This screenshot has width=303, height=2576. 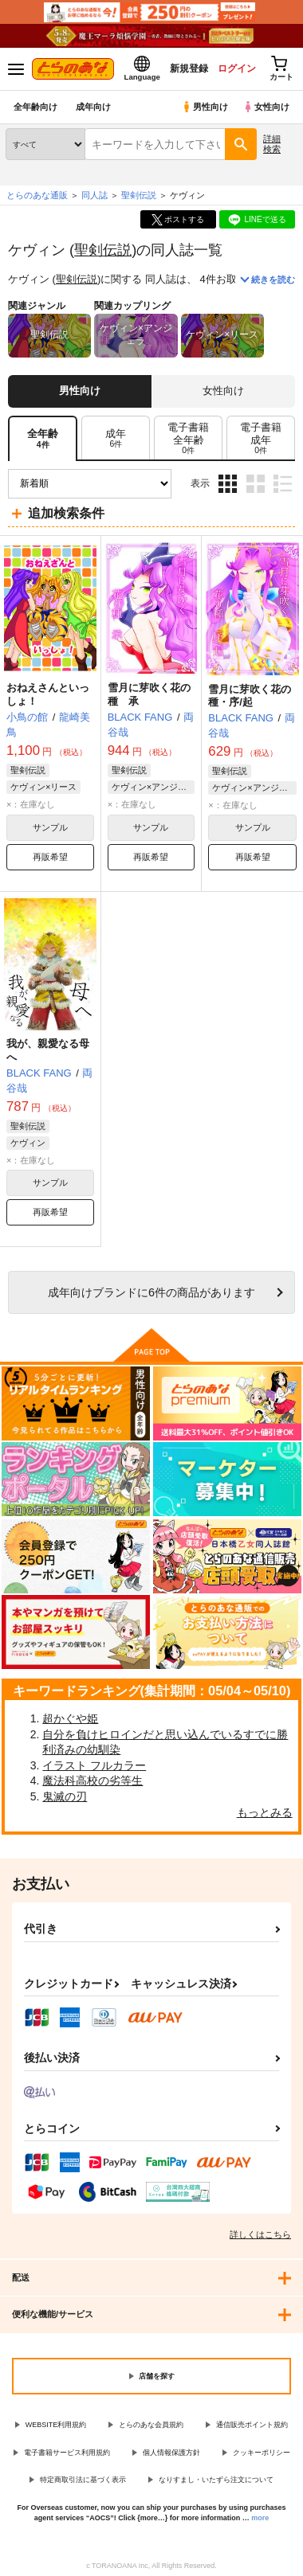 What do you see at coordinates (70, 1718) in the screenshot?
I see `超かぐや姫` at bounding box center [70, 1718].